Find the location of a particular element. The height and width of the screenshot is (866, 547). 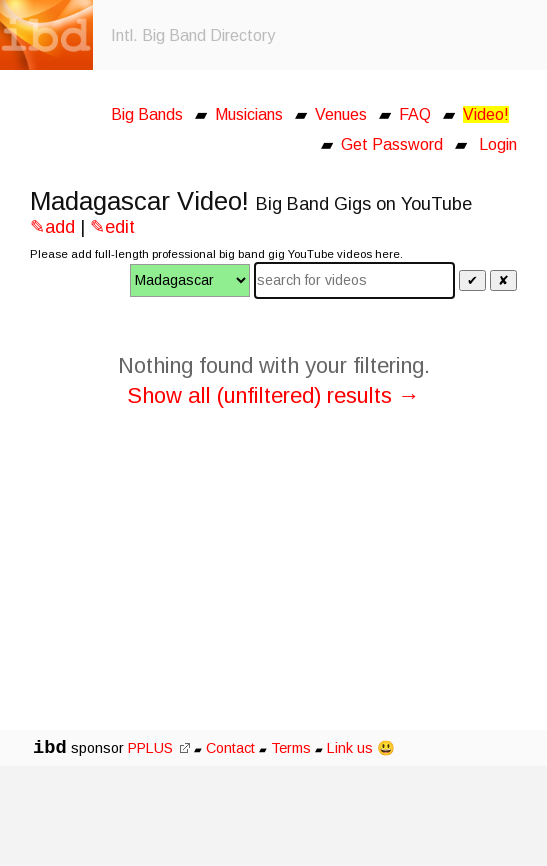

PPLUS is located at coordinates (159, 748).